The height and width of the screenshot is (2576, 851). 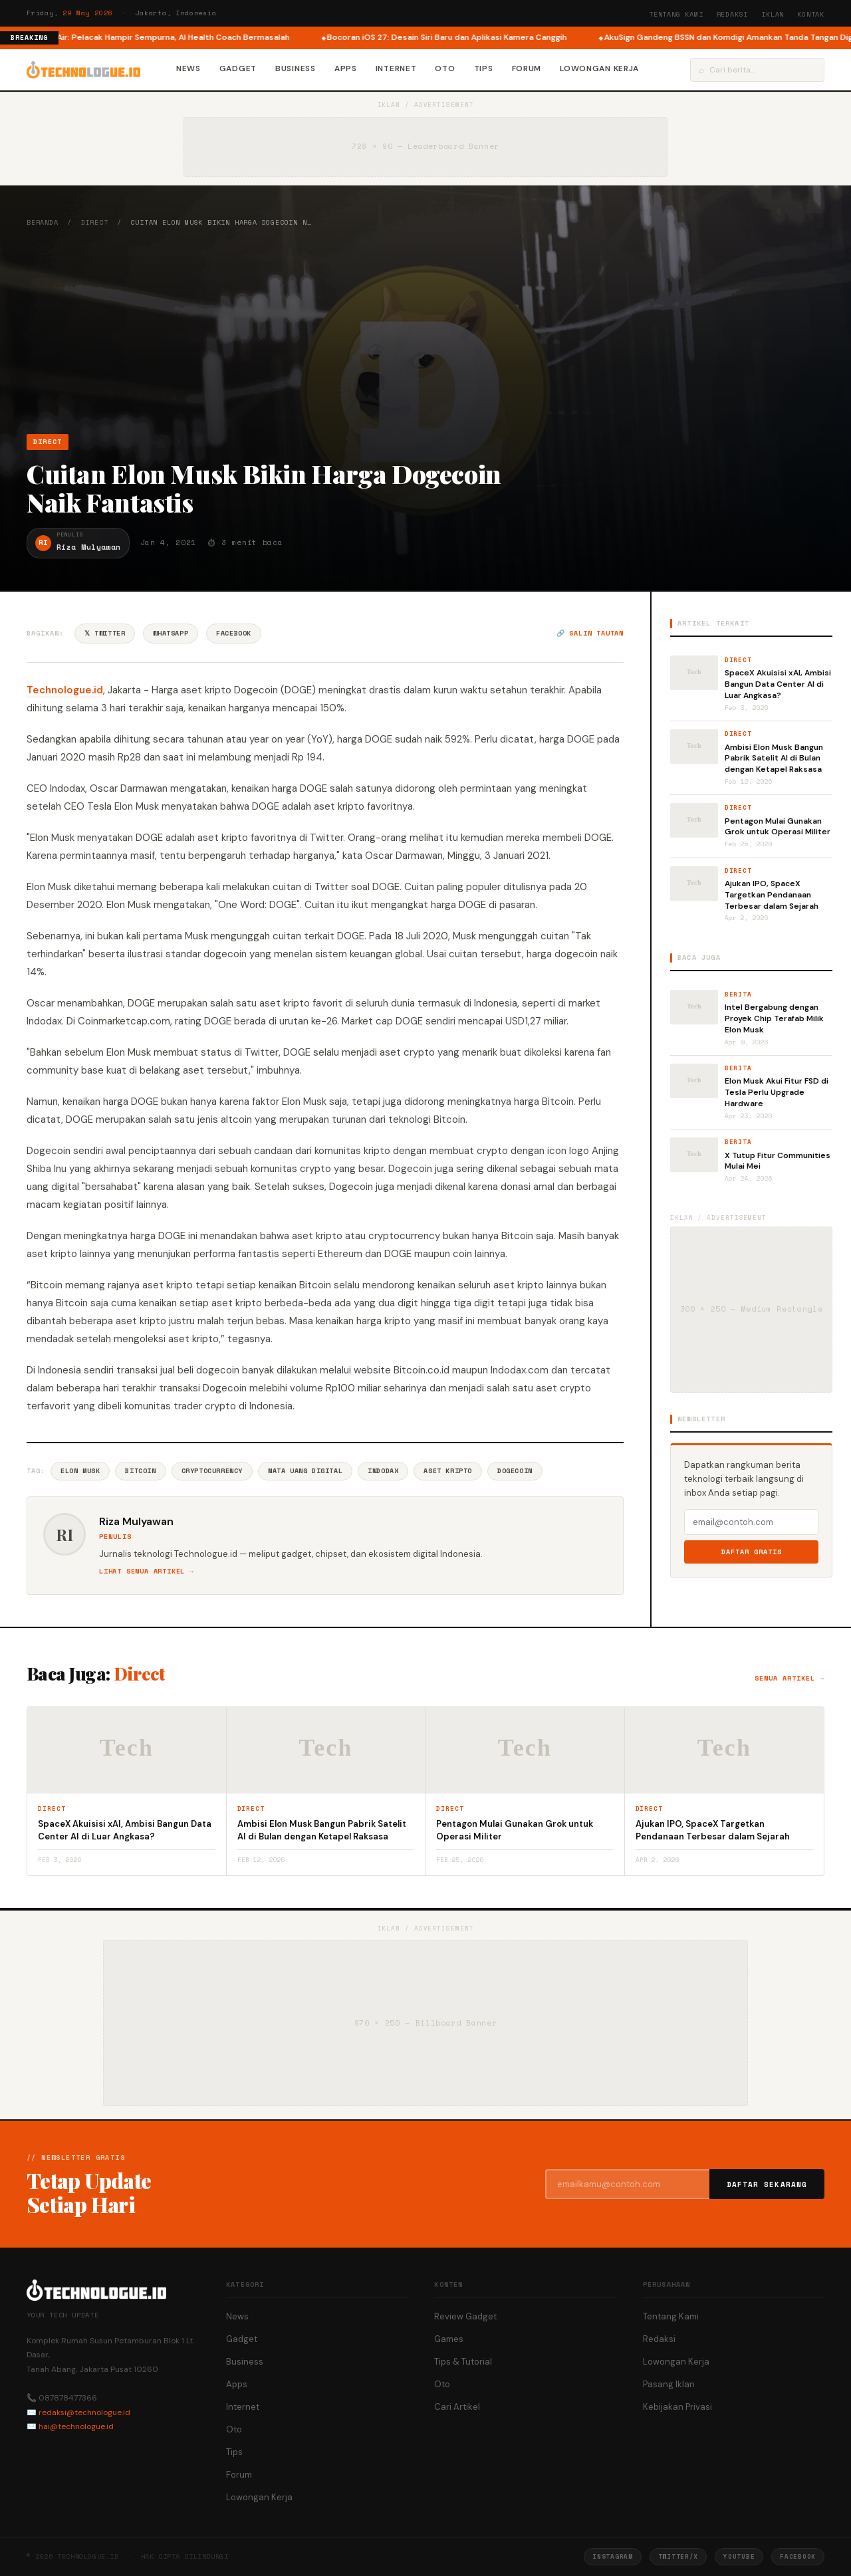 What do you see at coordinates (599, 68) in the screenshot?
I see `Lowongan Kerja` at bounding box center [599, 68].